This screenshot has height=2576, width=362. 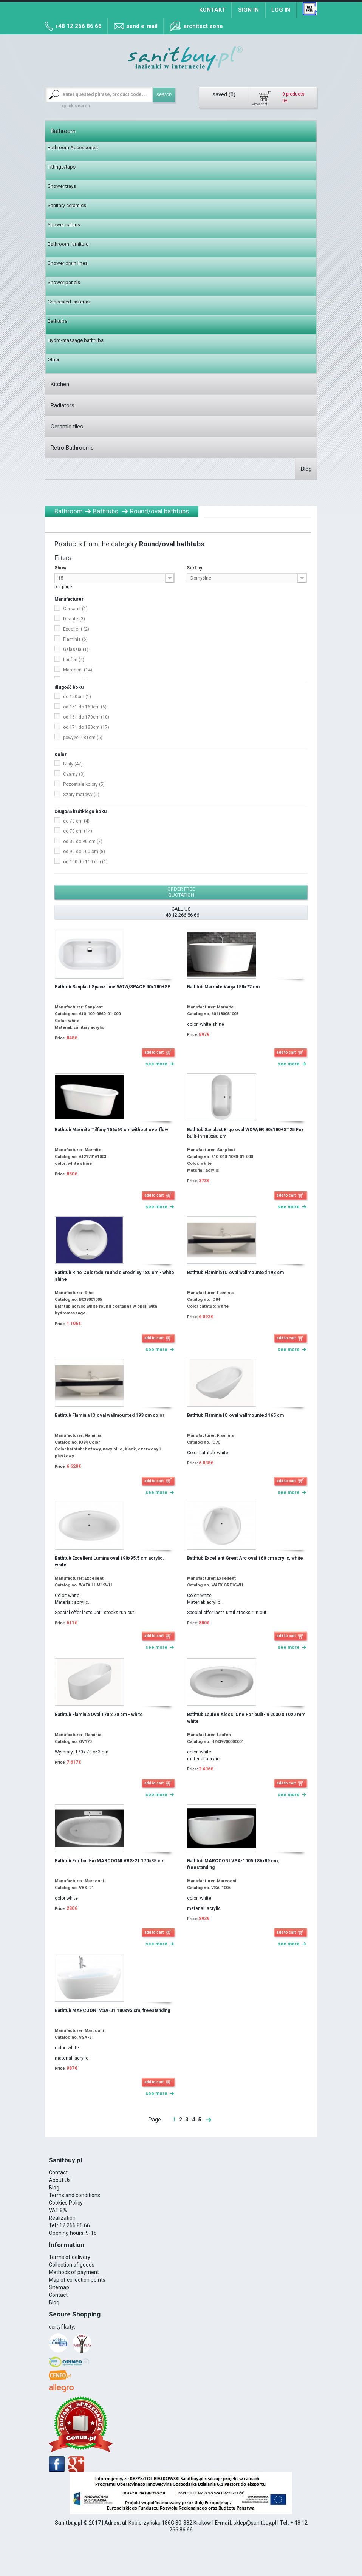 I want to click on Bathtub Excellent Lumina oval 190x95,5 cm acrylic, white, so click(x=109, y=1561).